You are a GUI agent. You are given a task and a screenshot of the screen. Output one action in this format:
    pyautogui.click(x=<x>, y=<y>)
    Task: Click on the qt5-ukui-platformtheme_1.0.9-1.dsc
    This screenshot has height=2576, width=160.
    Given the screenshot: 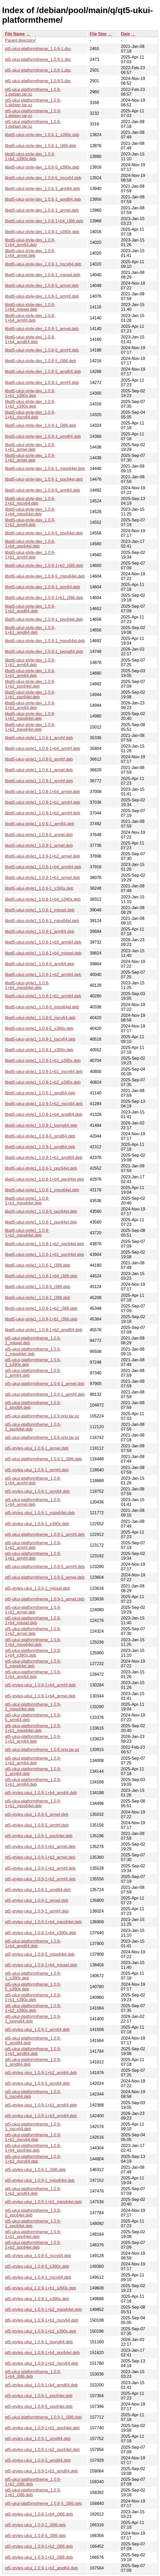 What is the action you would take?
    pyautogui.click(x=38, y=59)
    